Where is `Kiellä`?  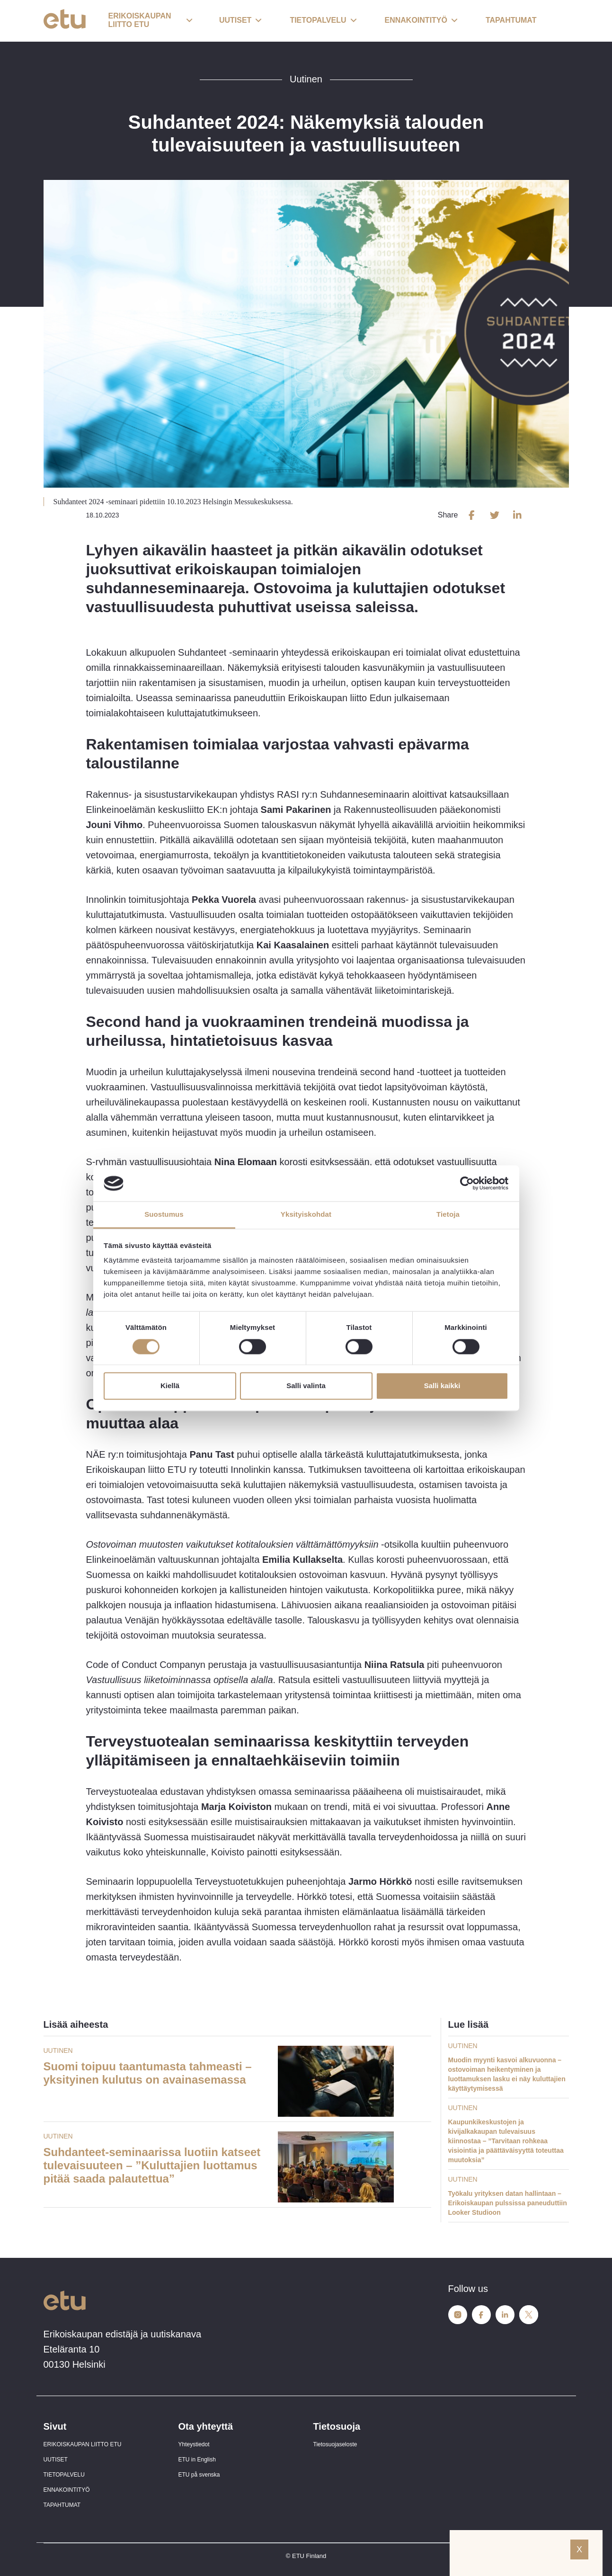 Kiellä is located at coordinates (169, 1386).